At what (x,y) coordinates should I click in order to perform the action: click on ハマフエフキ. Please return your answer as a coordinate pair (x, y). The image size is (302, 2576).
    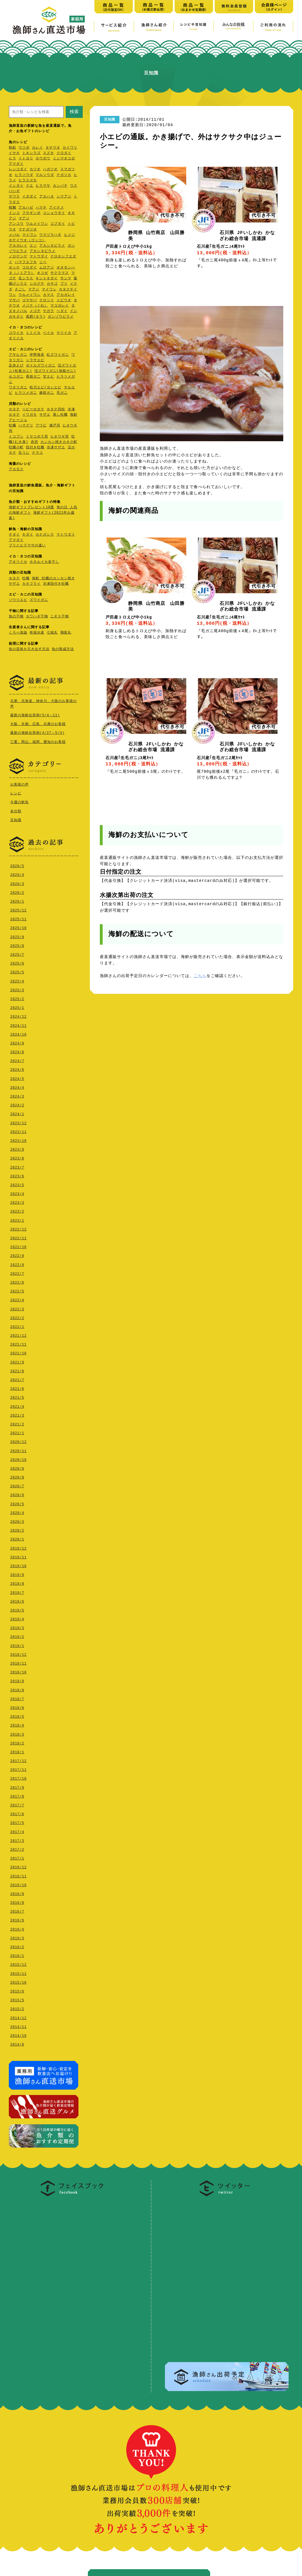
    Looking at the image, I should click on (26, 262).